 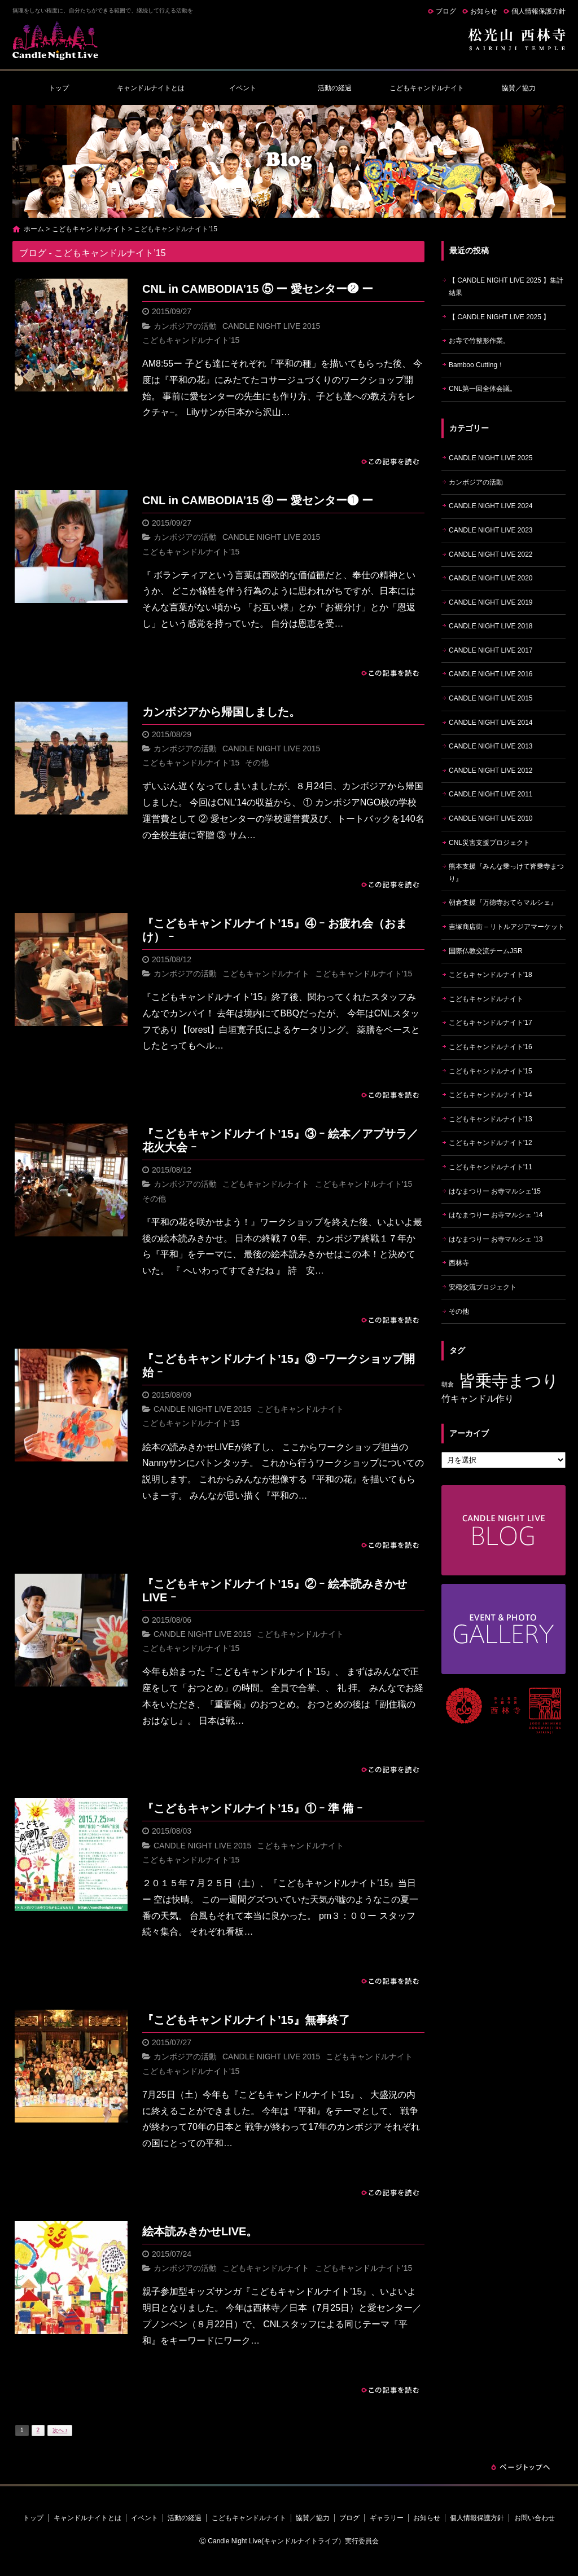 I want to click on CNL災害支援プロジェクト, so click(x=489, y=843).